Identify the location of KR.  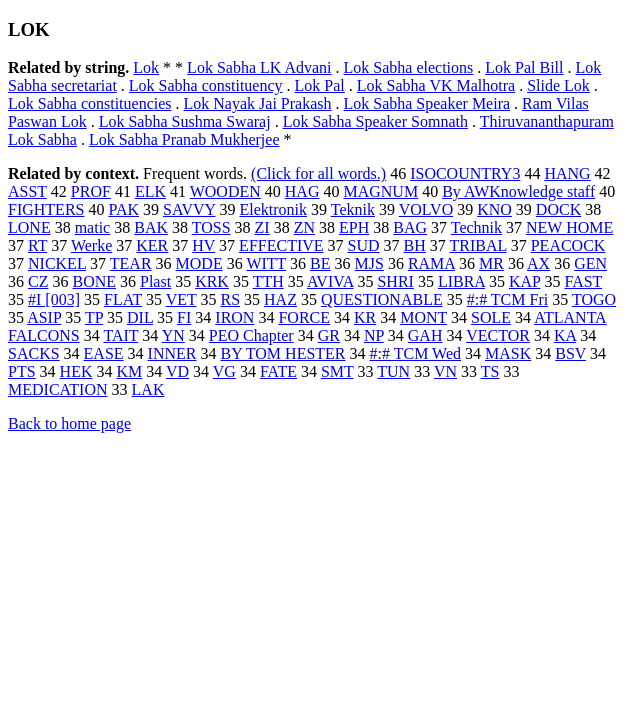
(365, 317).